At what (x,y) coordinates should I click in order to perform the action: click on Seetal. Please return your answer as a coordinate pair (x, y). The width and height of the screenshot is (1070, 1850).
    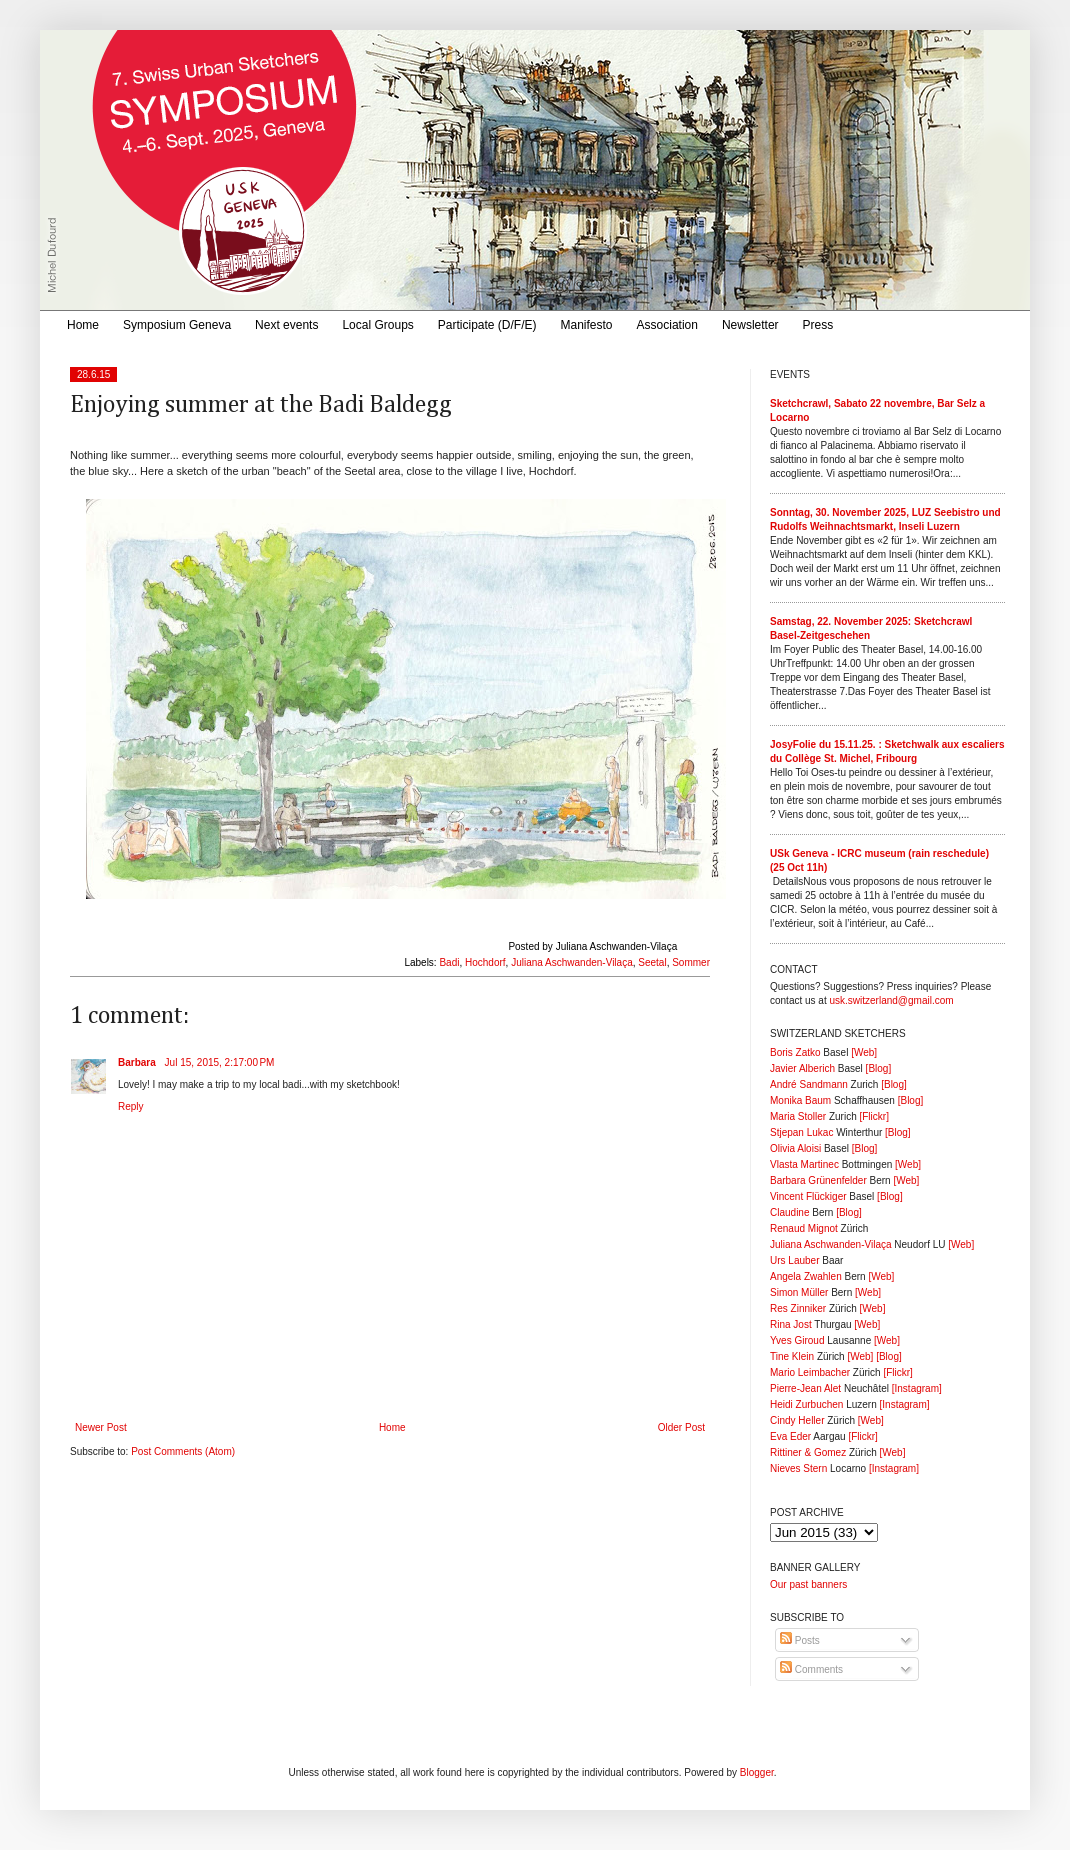
    Looking at the image, I should click on (652, 962).